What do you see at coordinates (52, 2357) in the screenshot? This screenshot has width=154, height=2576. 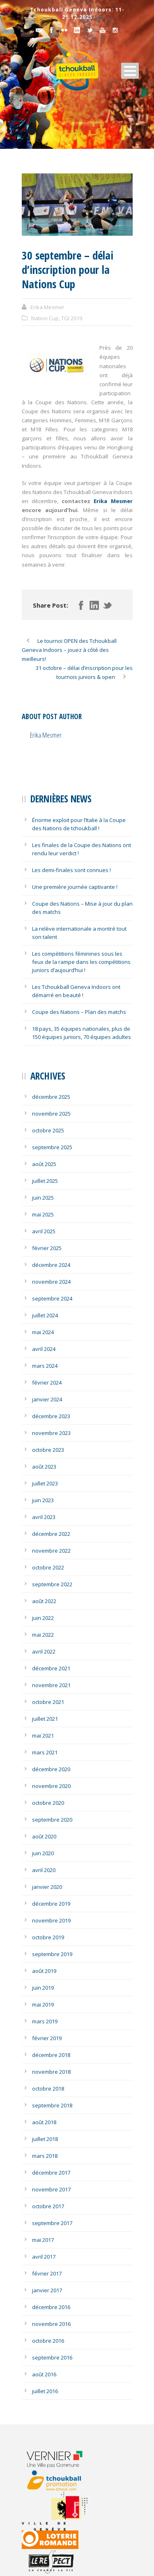 I see `septembre 2016` at bounding box center [52, 2357].